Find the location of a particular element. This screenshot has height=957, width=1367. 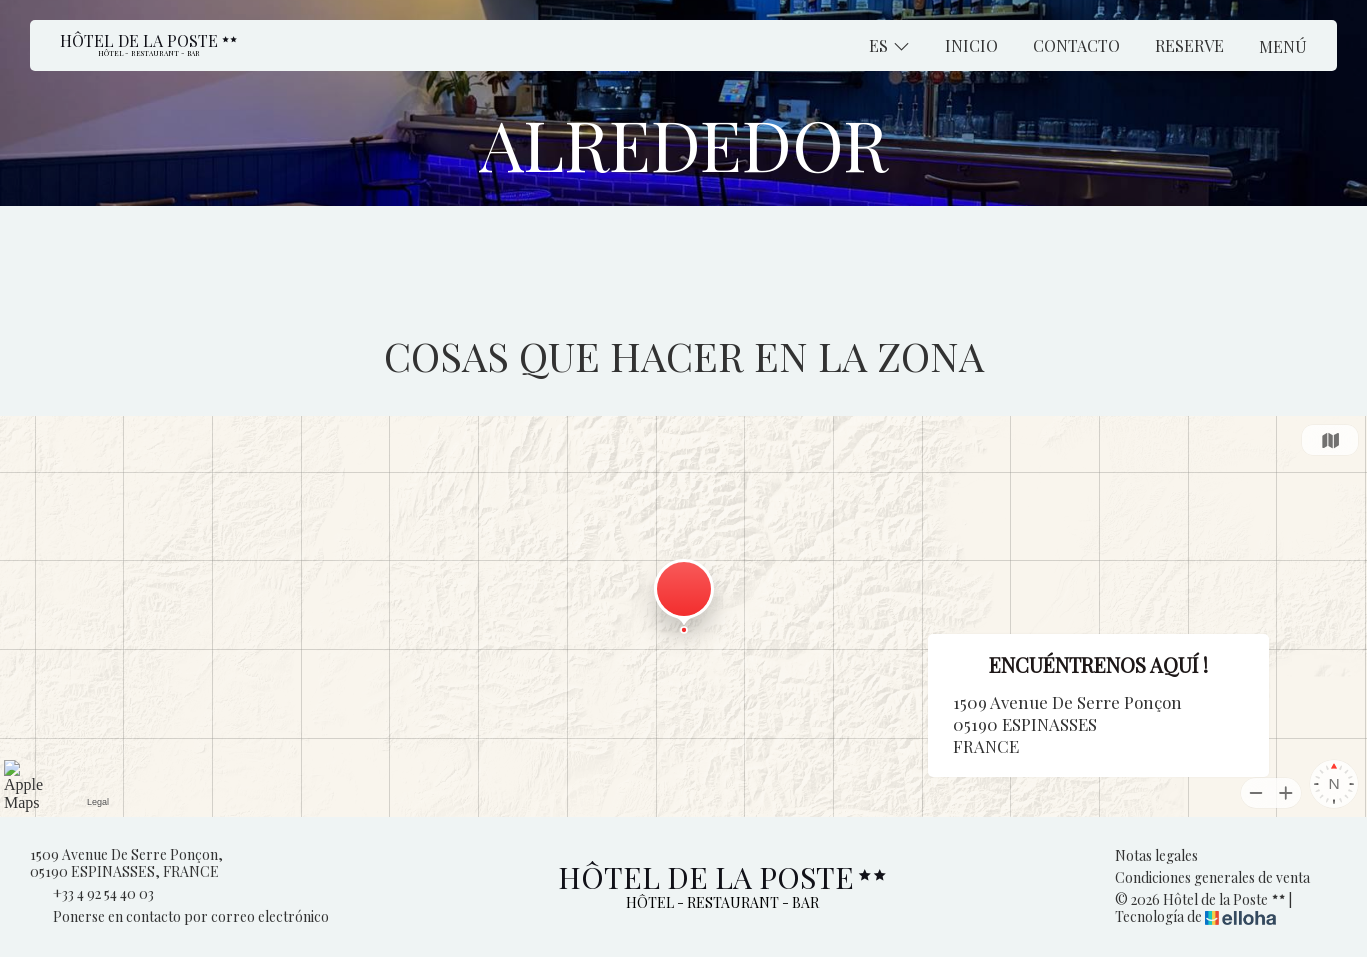

Condiciones generales de venta is located at coordinates (1212, 878).